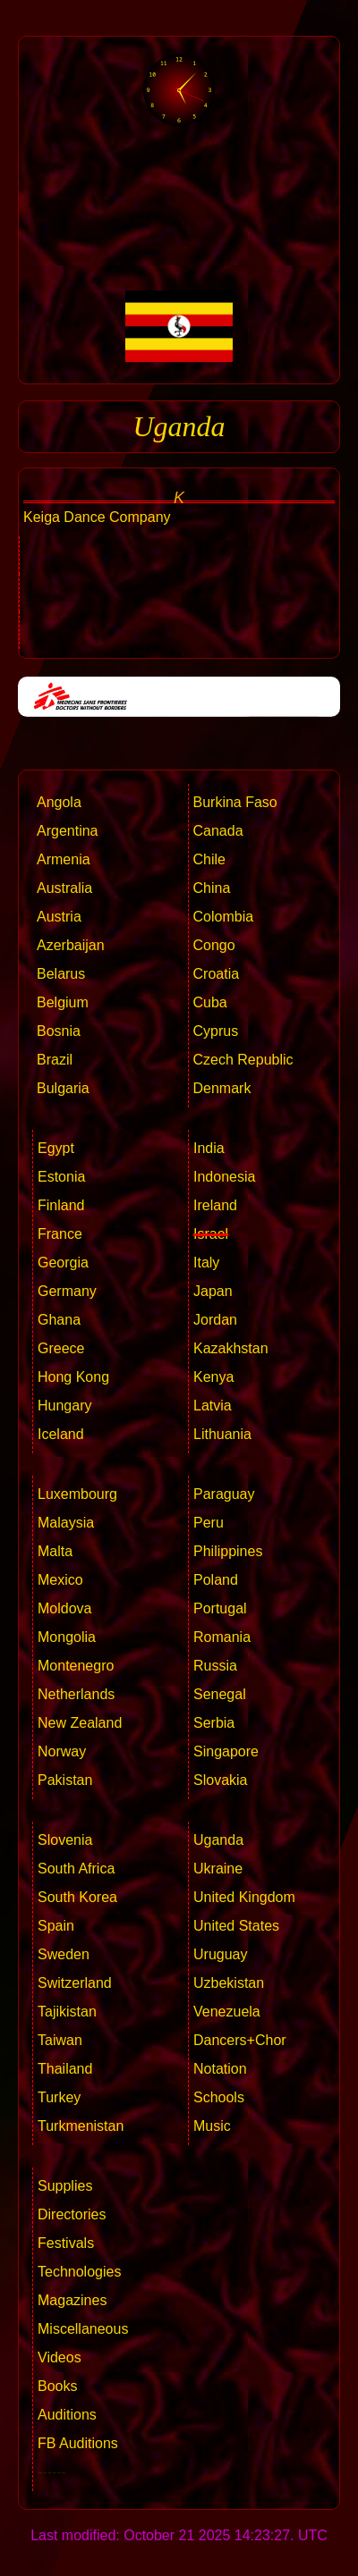 This screenshot has width=358, height=2576. I want to click on Switzerland, so click(75, 1983).